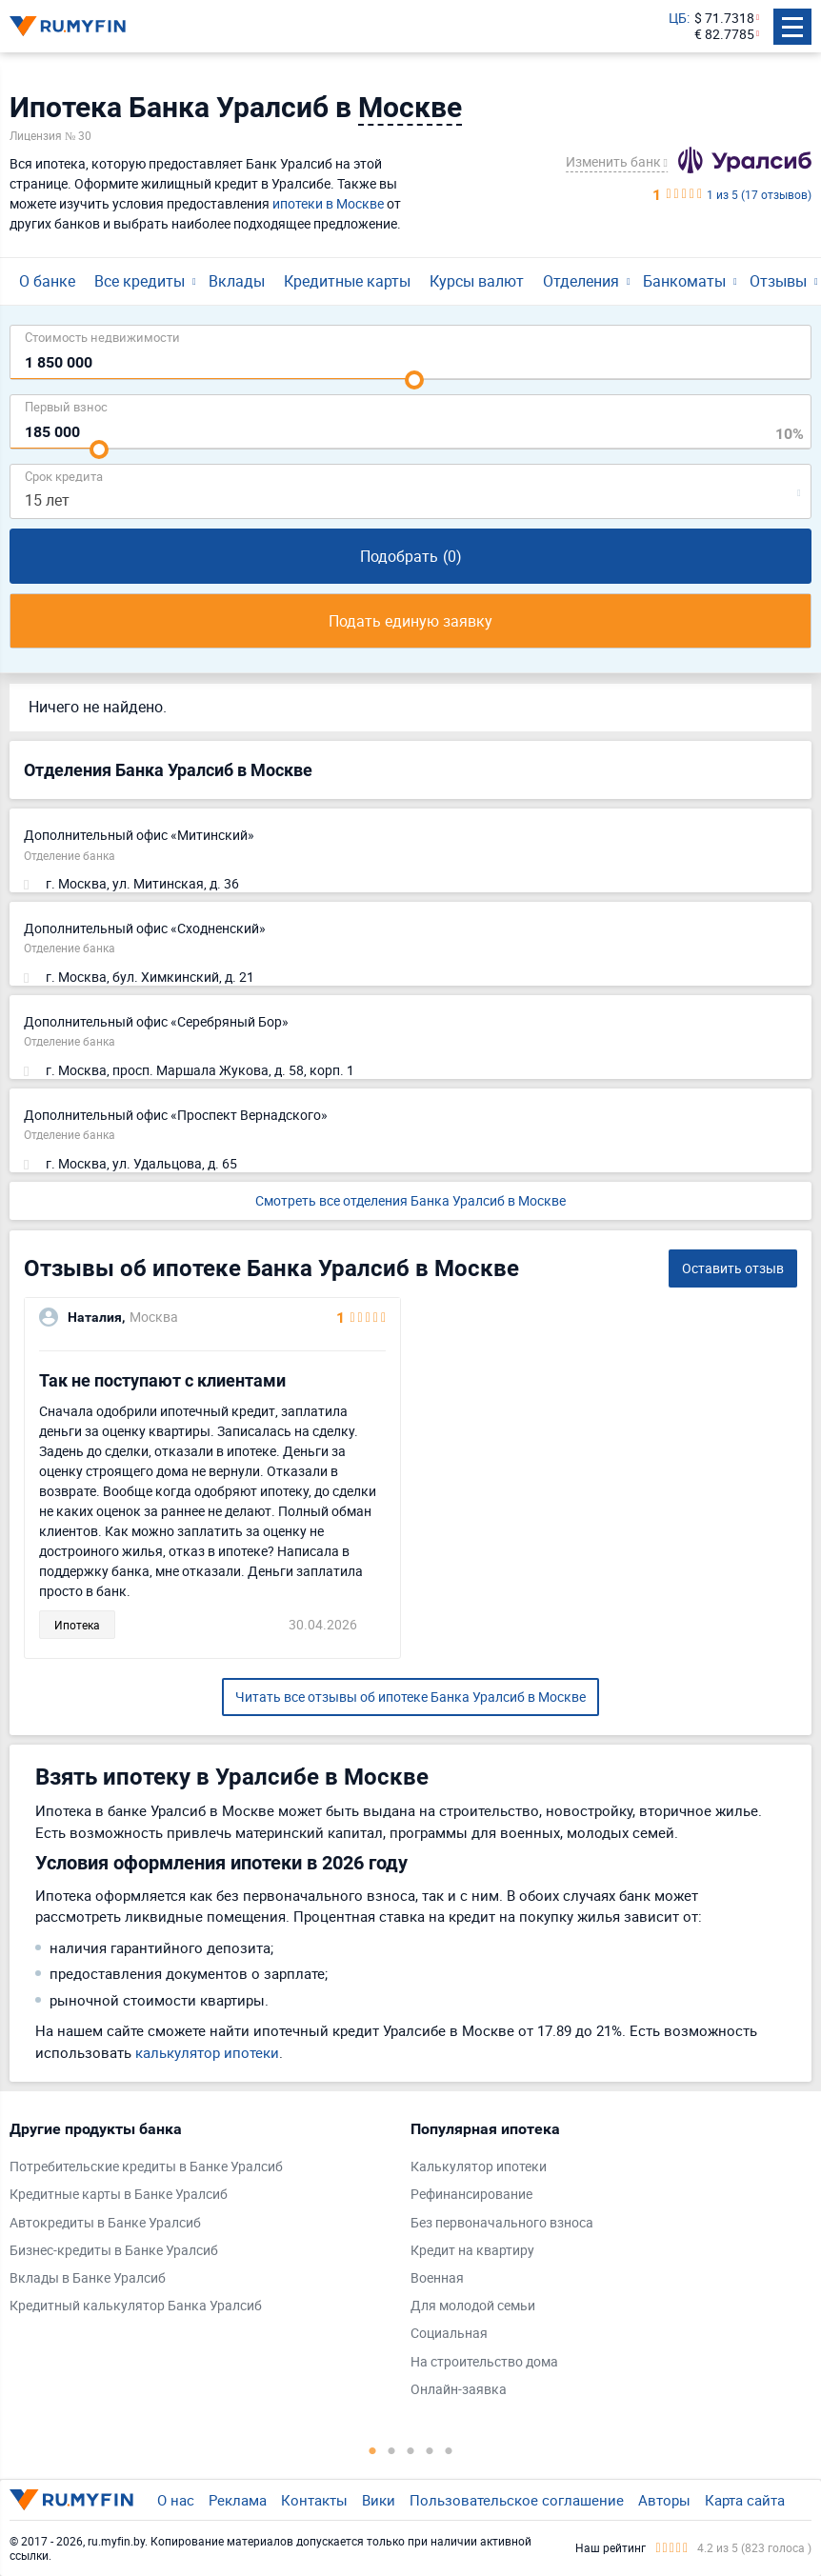 Image resolution: width=821 pixels, height=2576 pixels. What do you see at coordinates (66, 406) in the screenshot?
I see `Первый взнос` at bounding box center [66, 406].